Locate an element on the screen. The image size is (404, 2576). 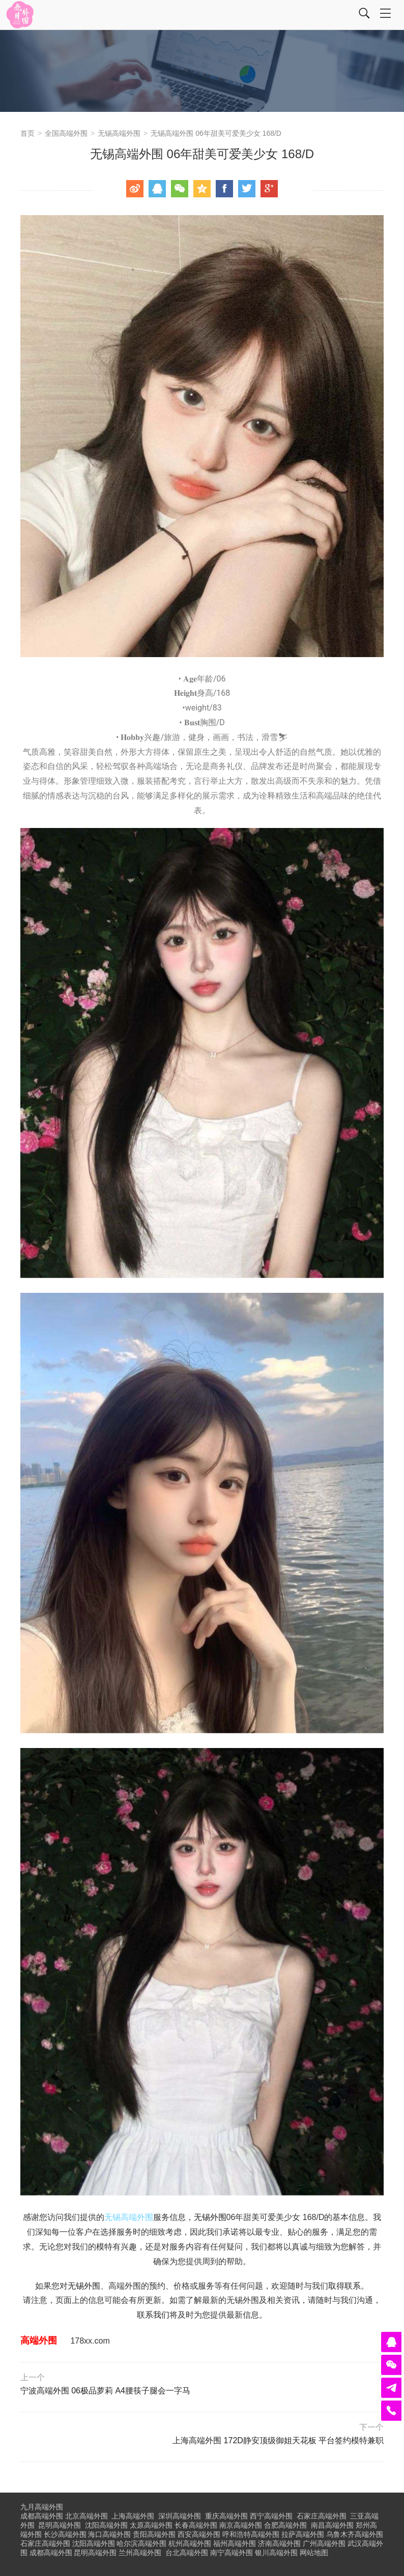
沈阳 is located at coordinates (106, 2525).